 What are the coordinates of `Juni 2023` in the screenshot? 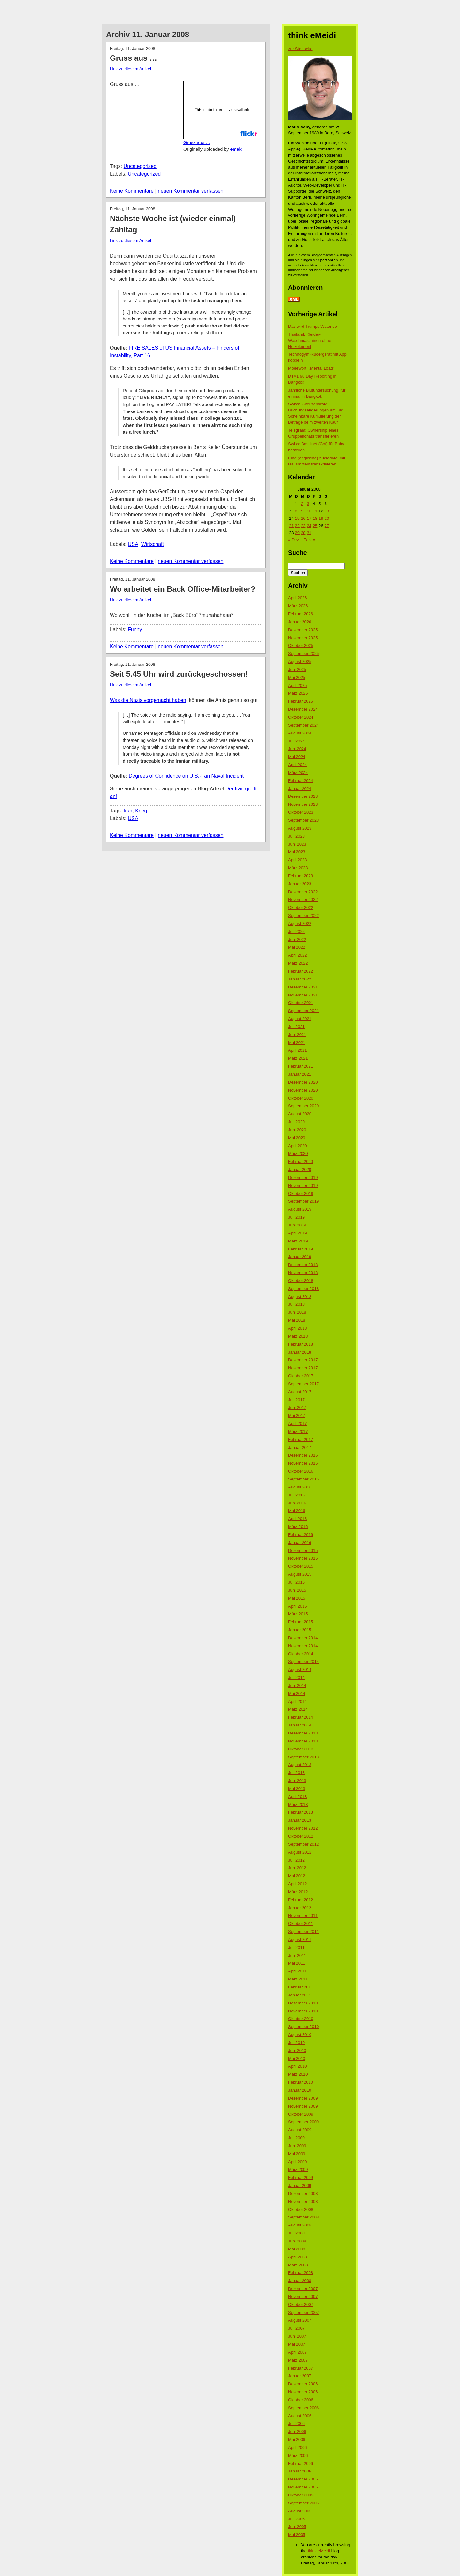 It's located at (297, 844).